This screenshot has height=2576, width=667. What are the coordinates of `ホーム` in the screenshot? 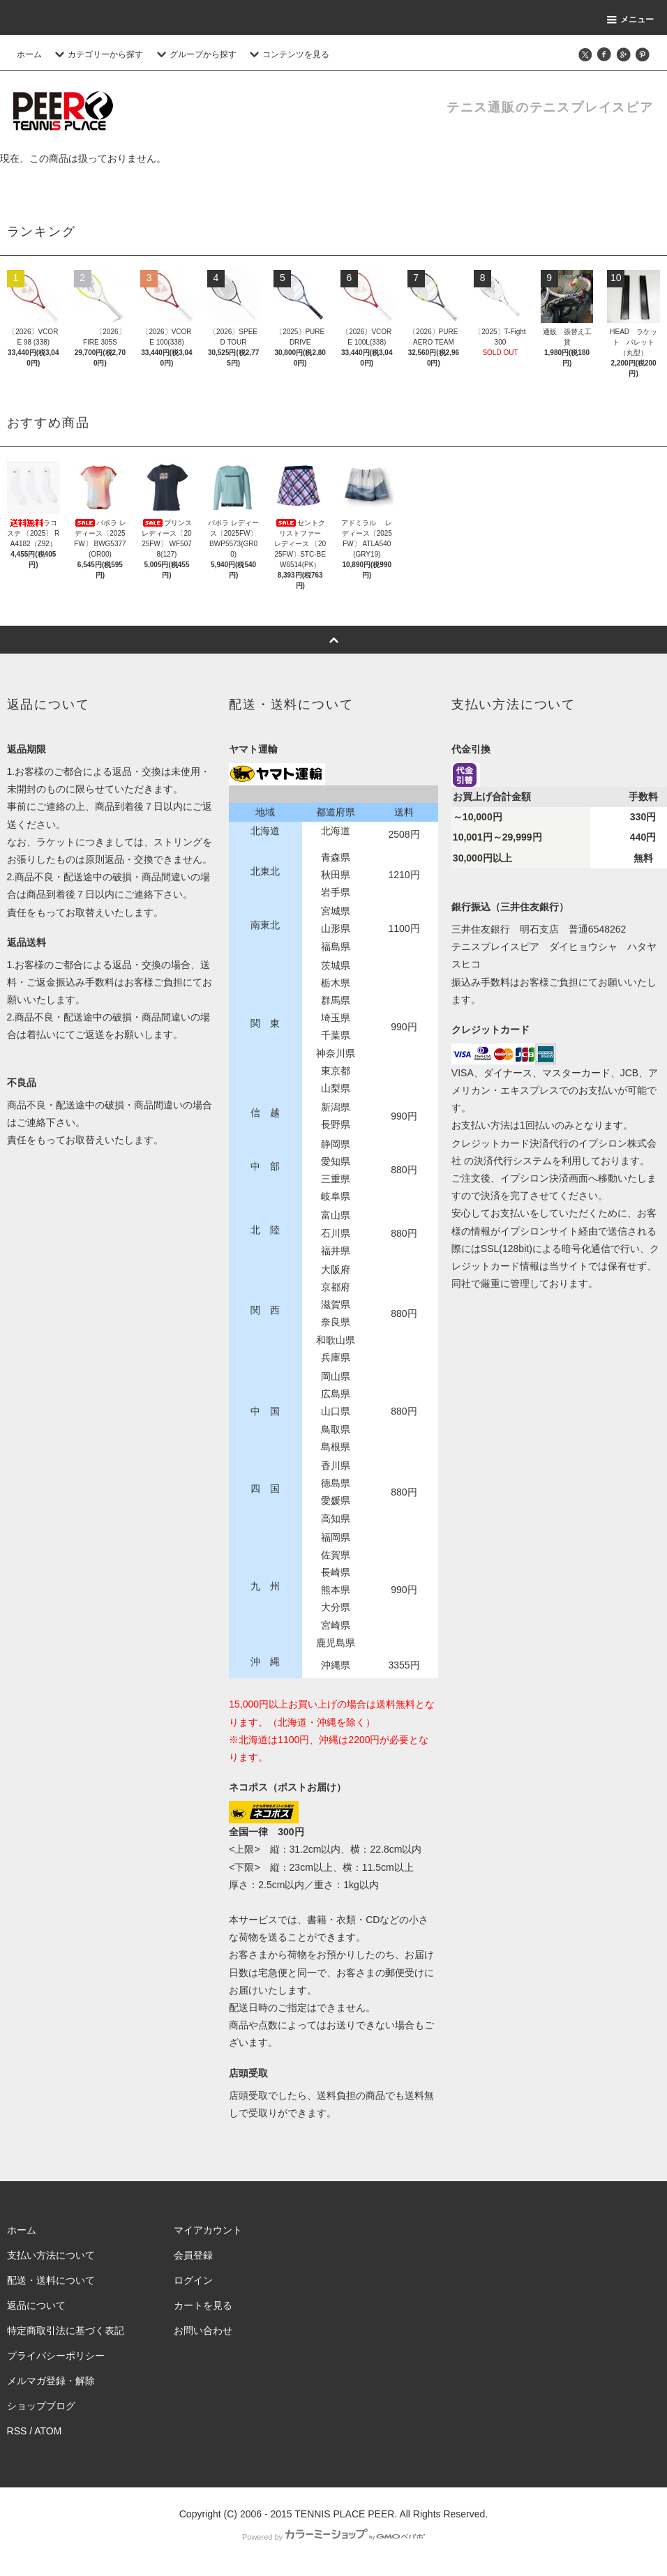 It's located at (29, 54).